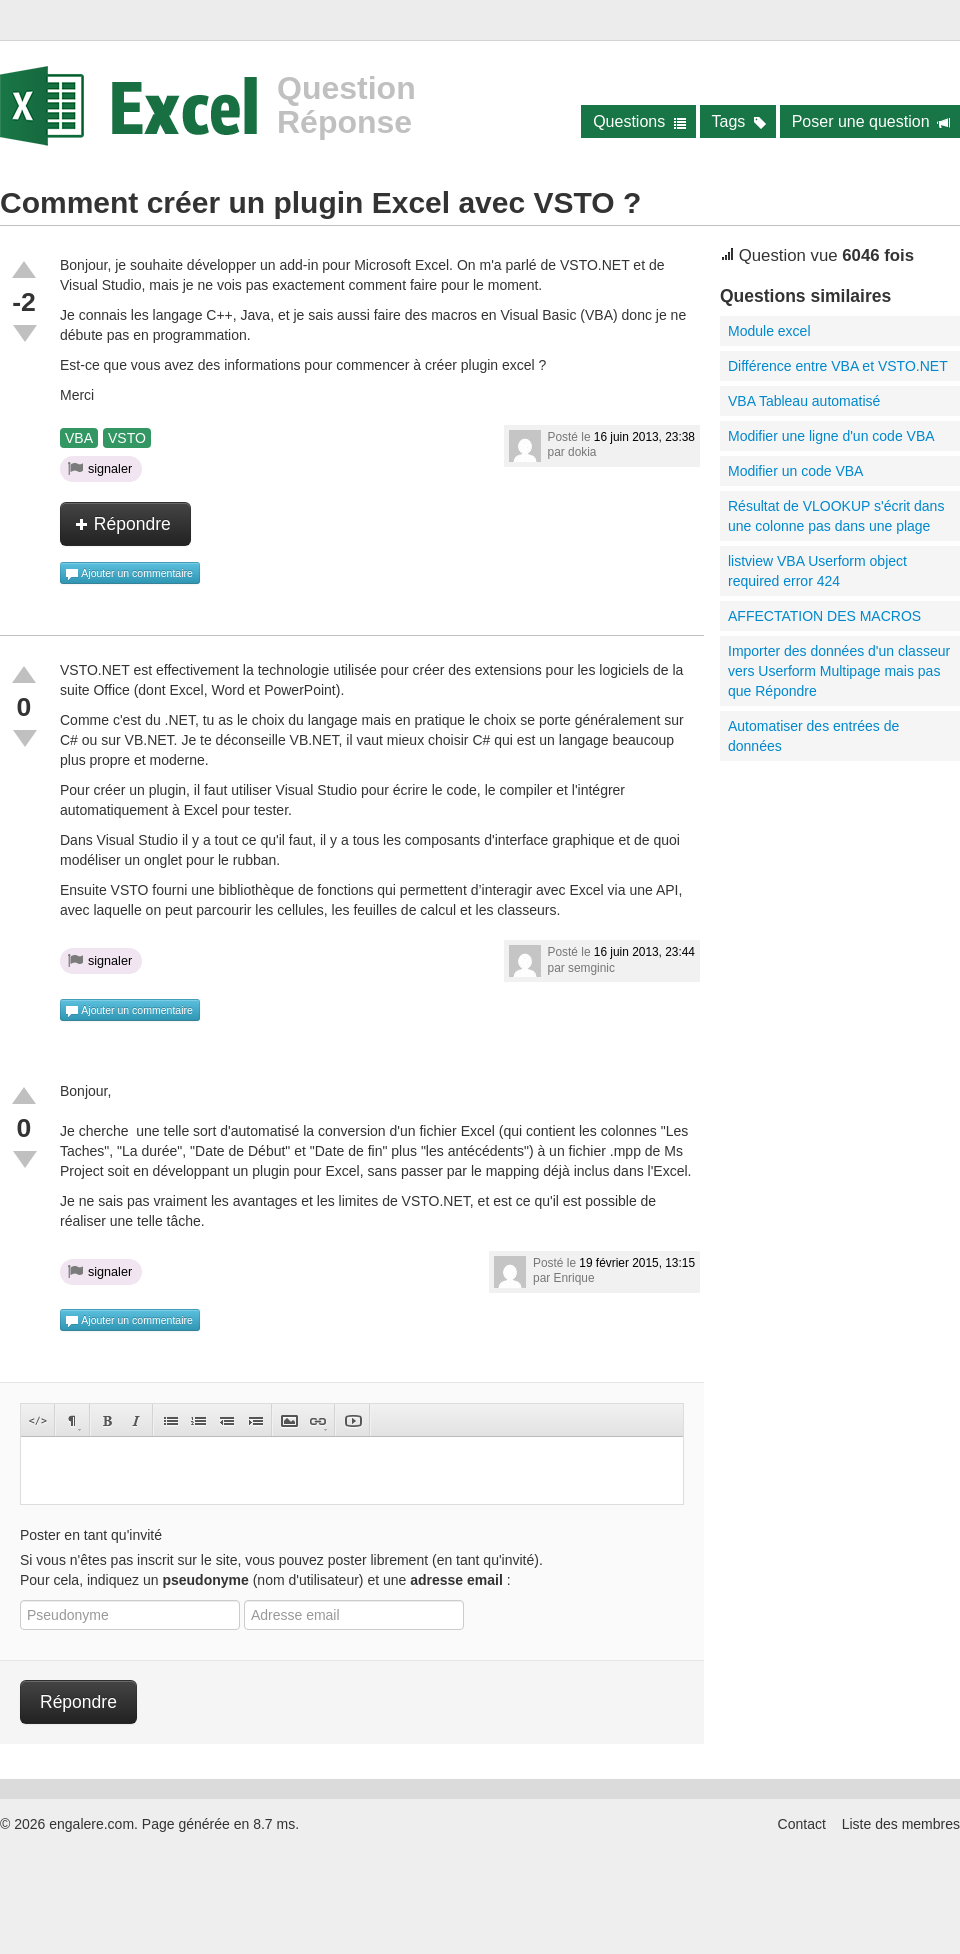 The width and height of the screenshot is (960, 1954). Describe the element at coordinates (839, 671) in the screenshot. I see `Importer des données d'un classeur vers Userform Multipage mais pas que Répondre` at that location.